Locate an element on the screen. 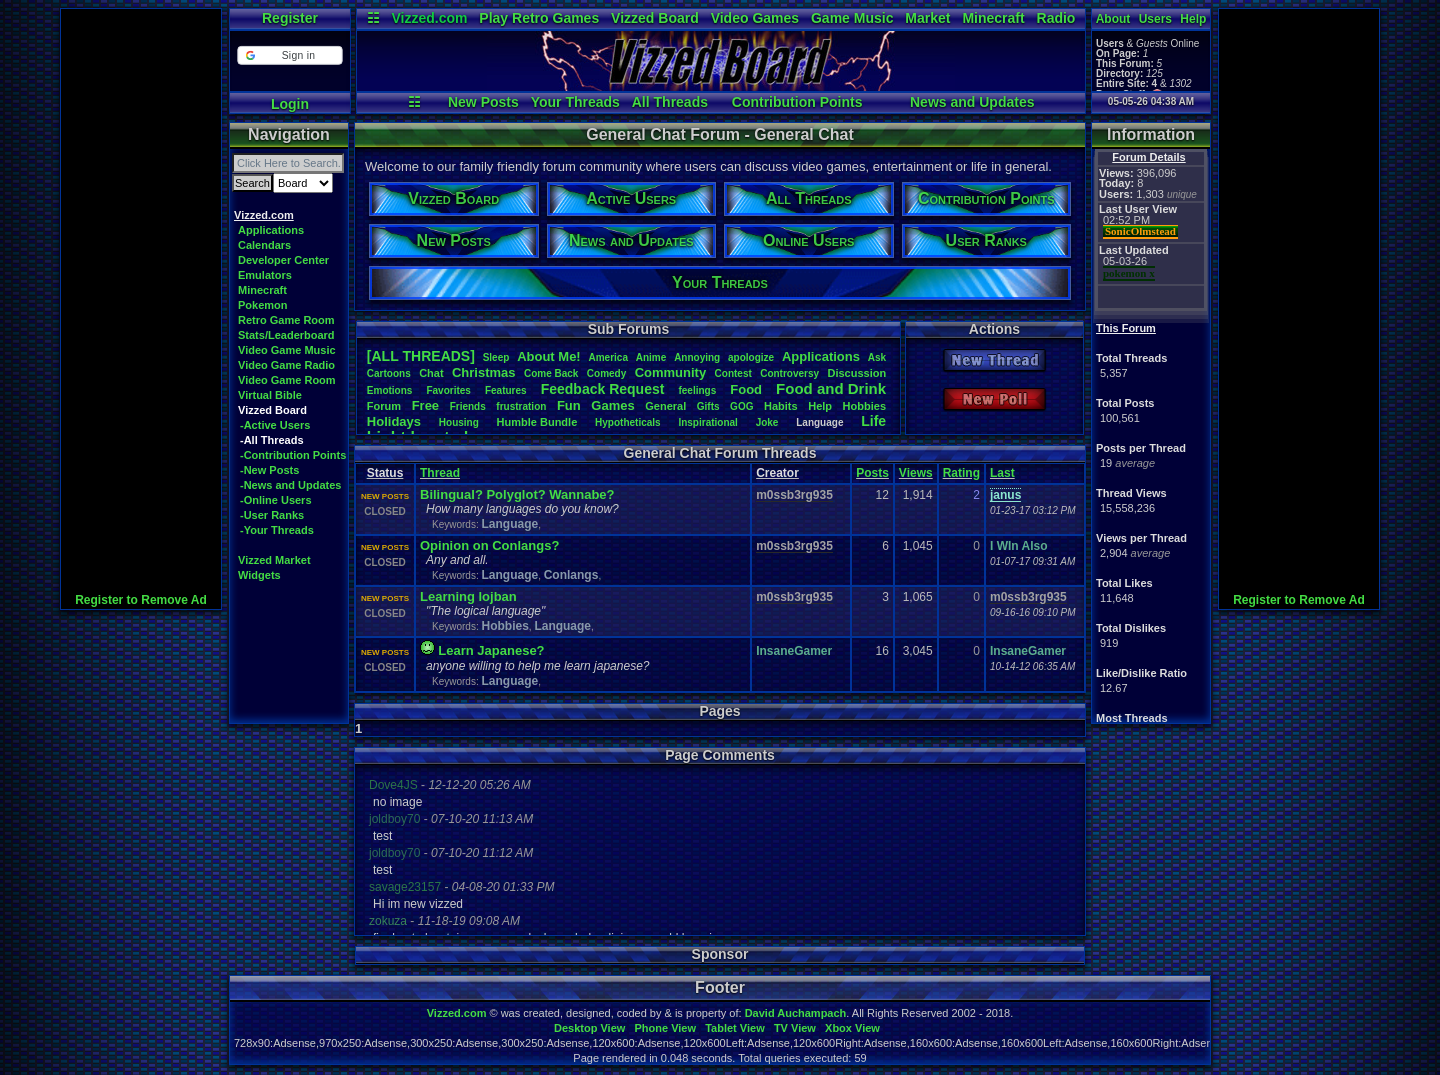  Your Threads is located at coordinates (575, 102).